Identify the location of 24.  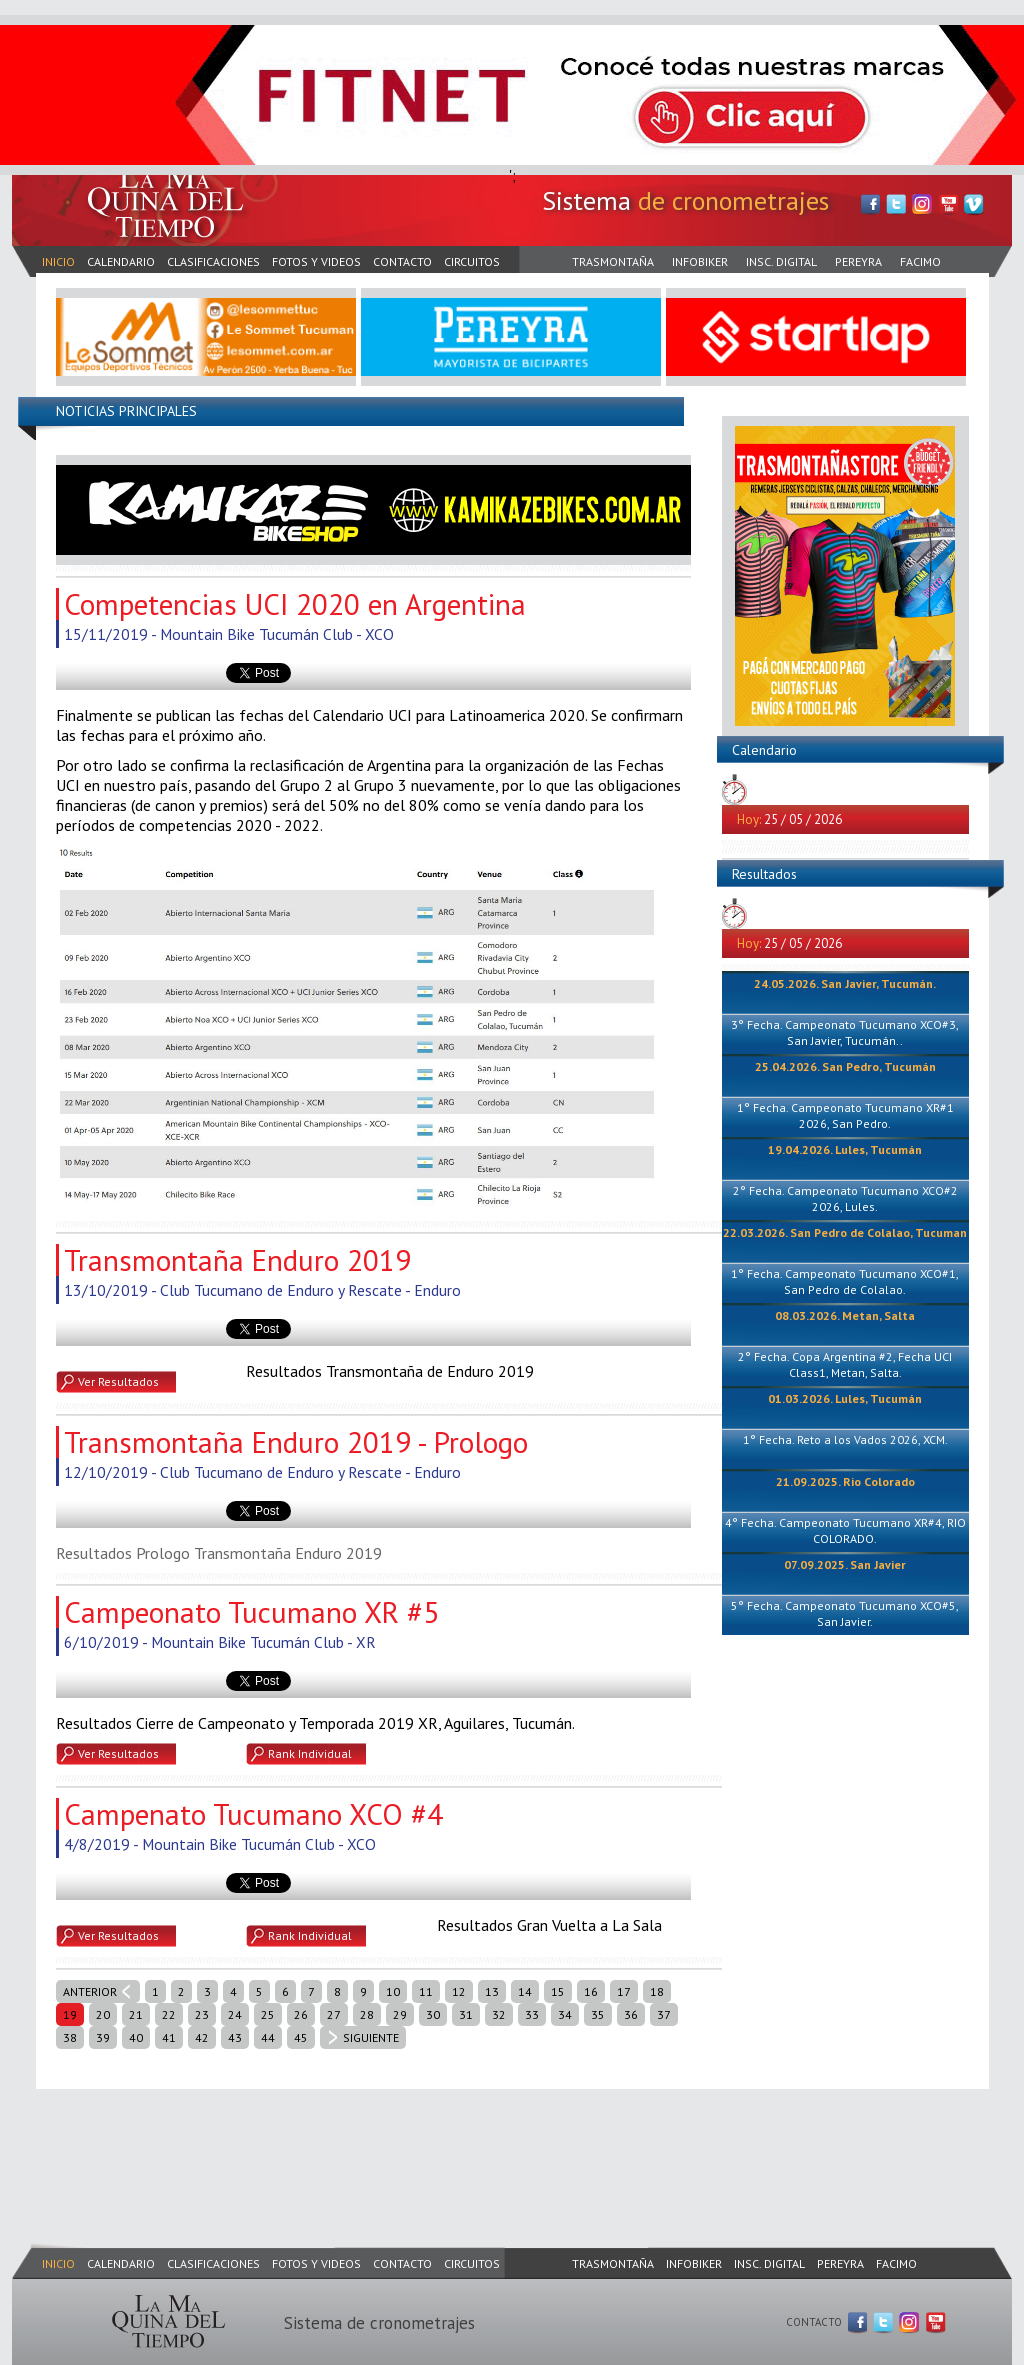
(235, 2014).